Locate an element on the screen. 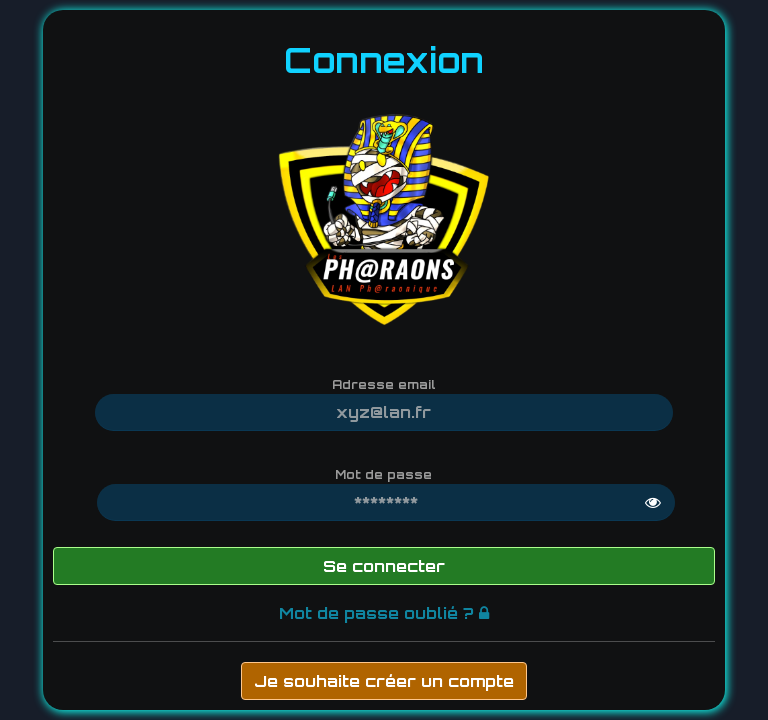 The height and width of the screenshot is (720, 768). Mot de passe is located at coordinates (383, 474).